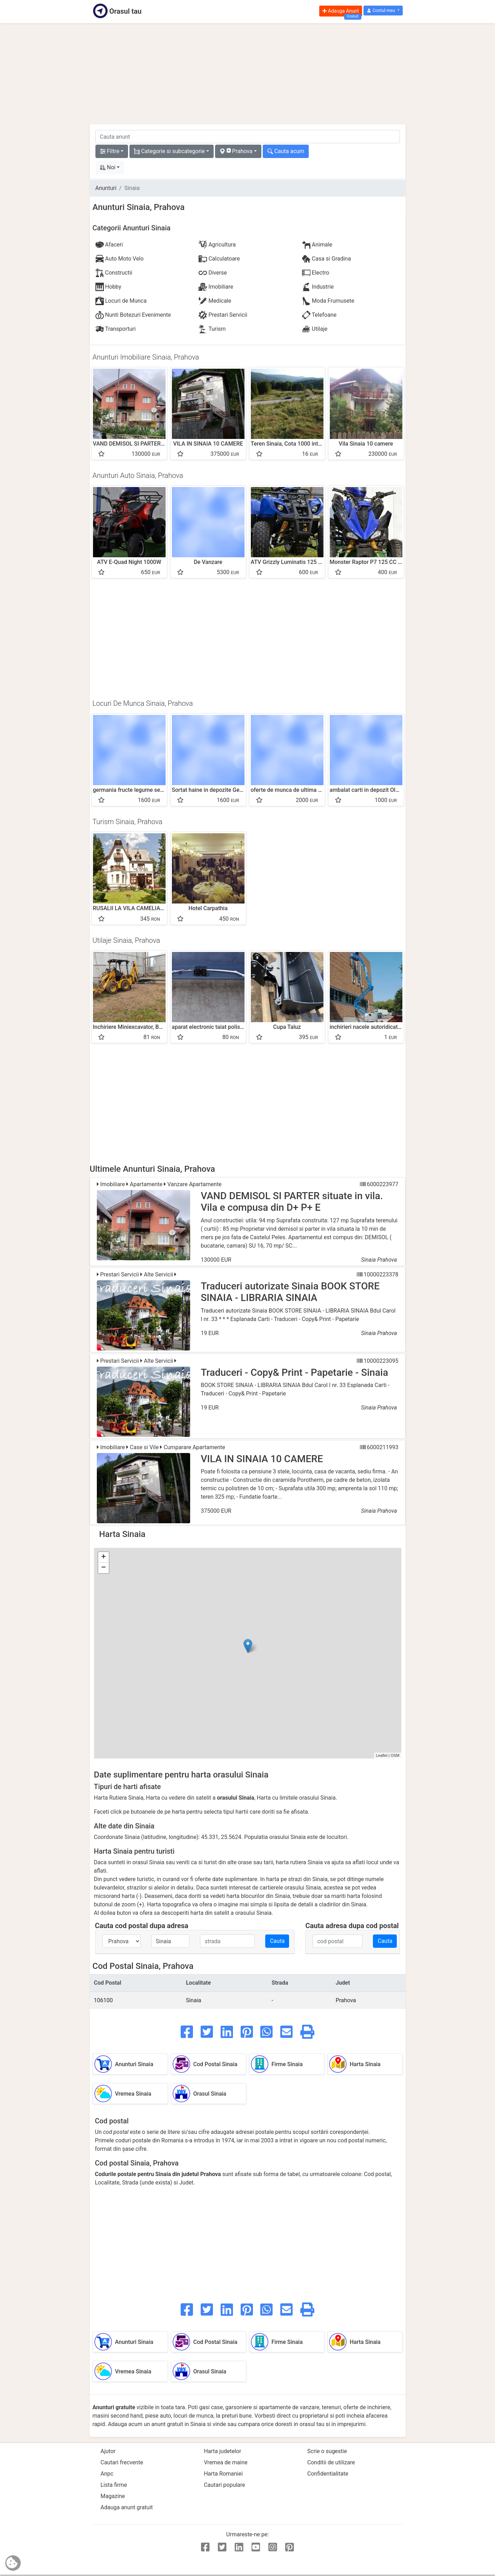  Describe the element at coordinates (224, 2485) in the screenshot. I see `Cautari populare` at that location.